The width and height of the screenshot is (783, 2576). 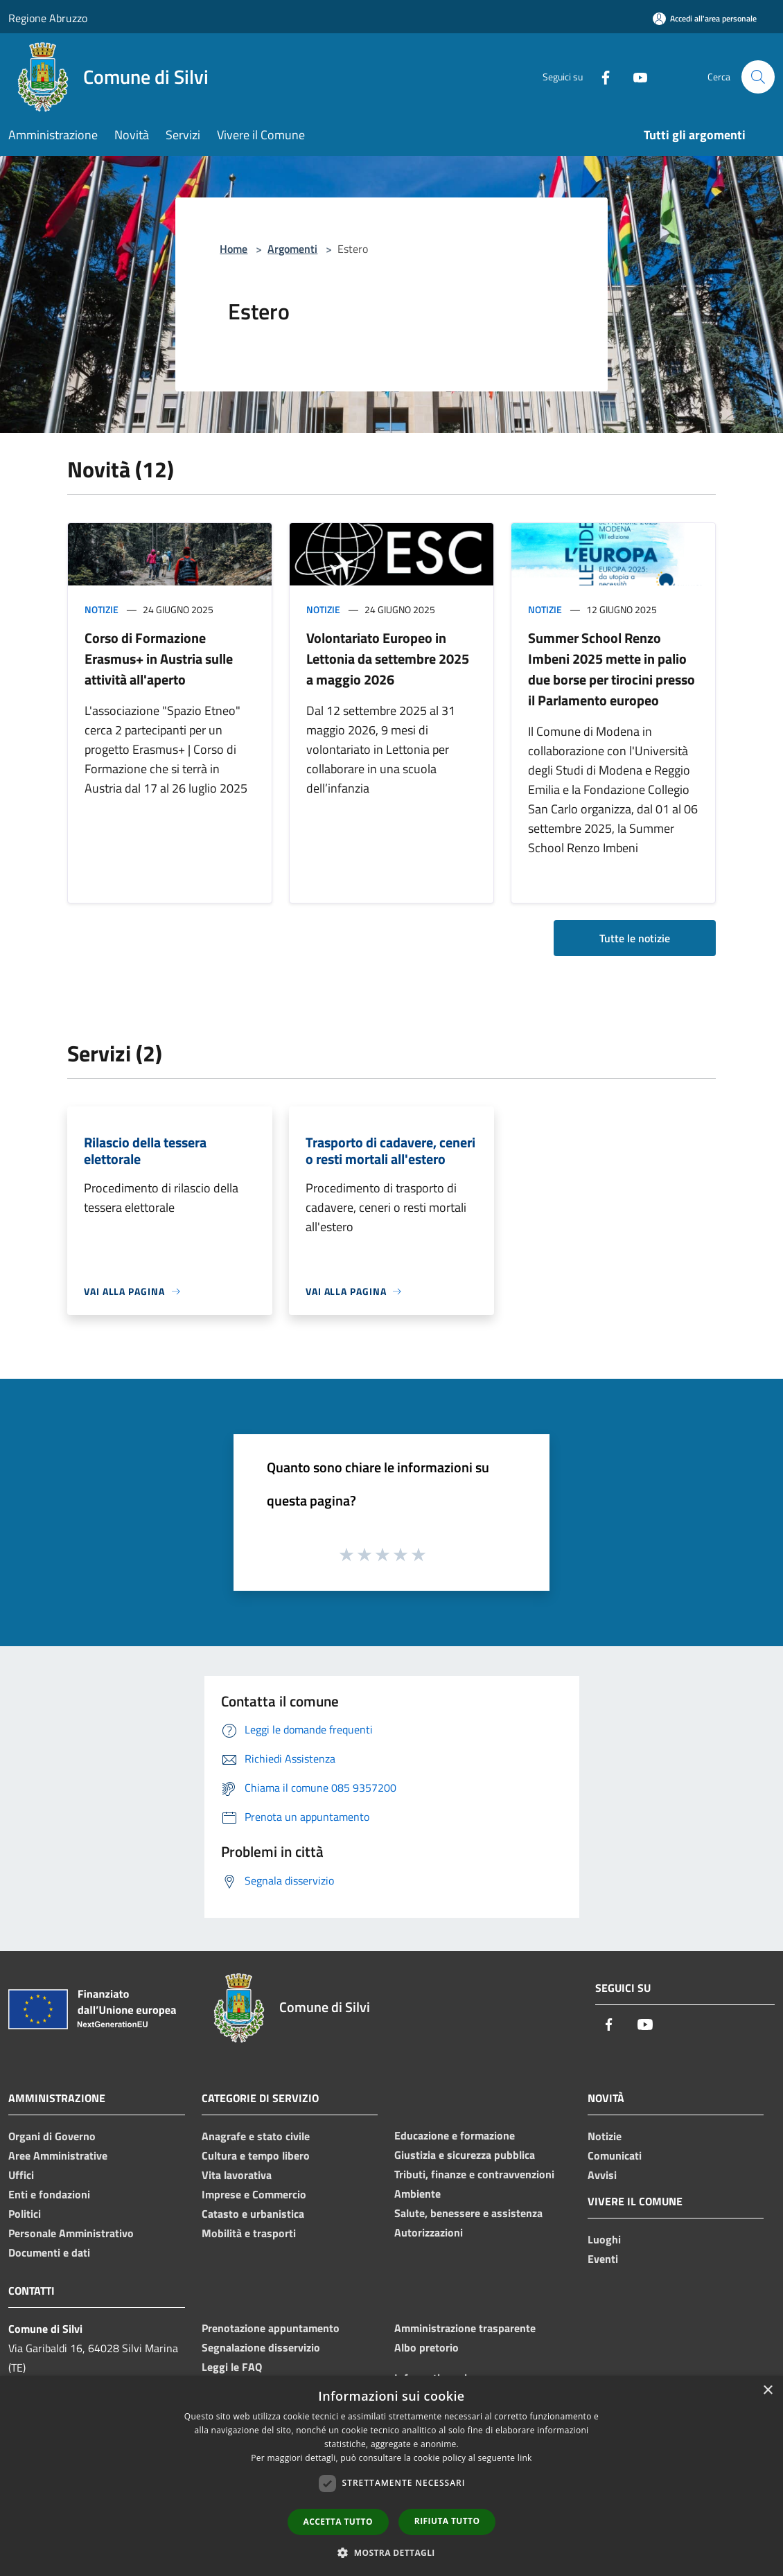 I want to click on link [link, opens a new window], so click(x=525, y=2458).